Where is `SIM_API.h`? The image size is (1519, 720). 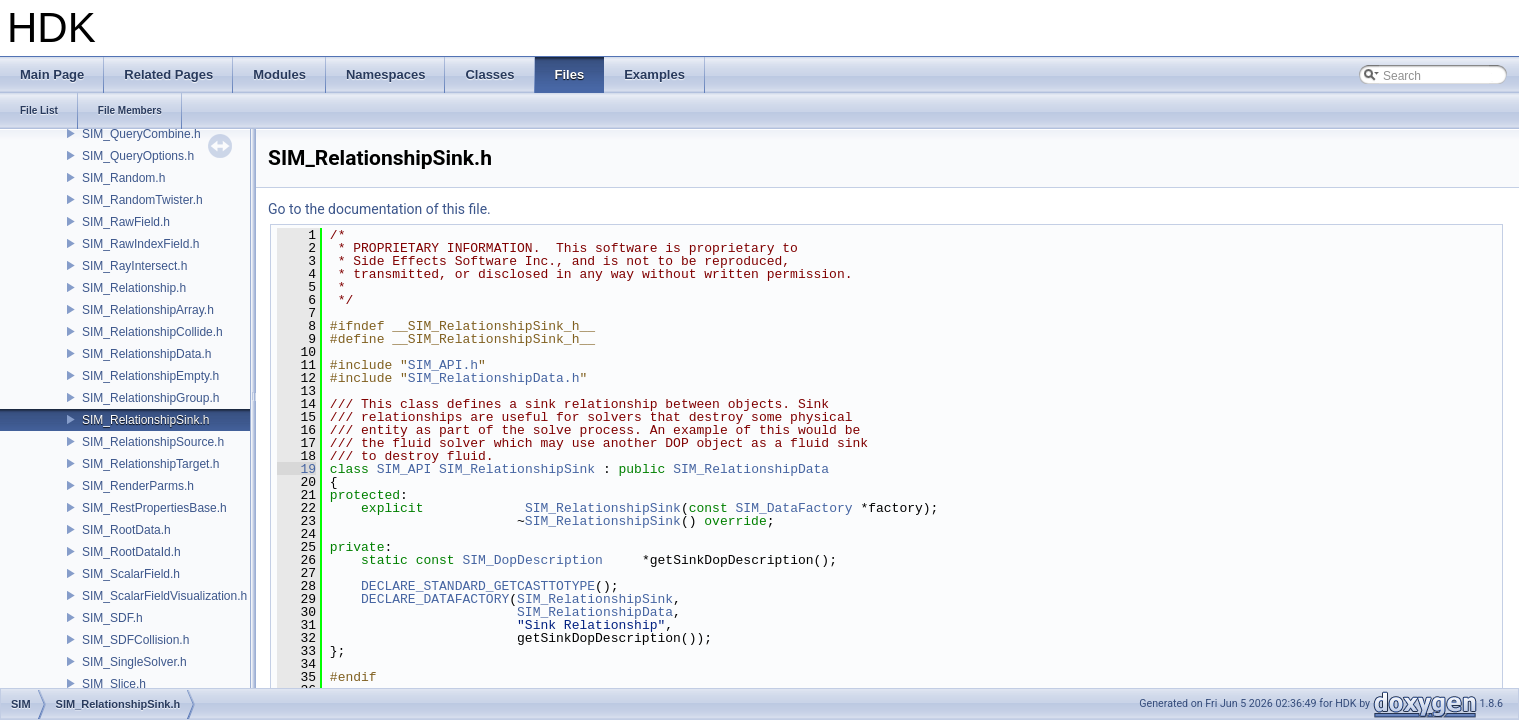
SIM_API.h is located at coordinates (443, 365).